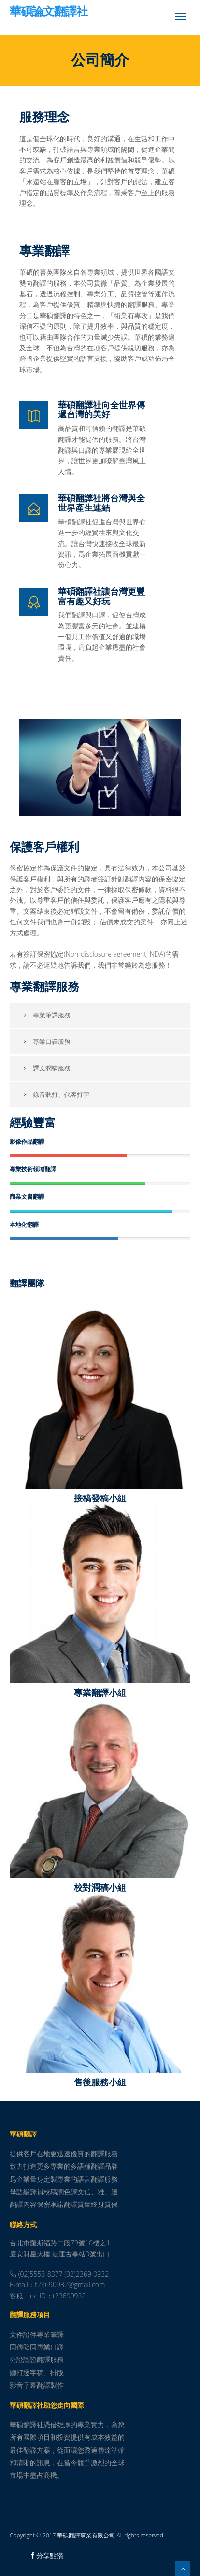  What do you see at coordinates (45, 1015) in the screenshot?
I see `專業筆譯服務` at bounding box center [45, 1015].